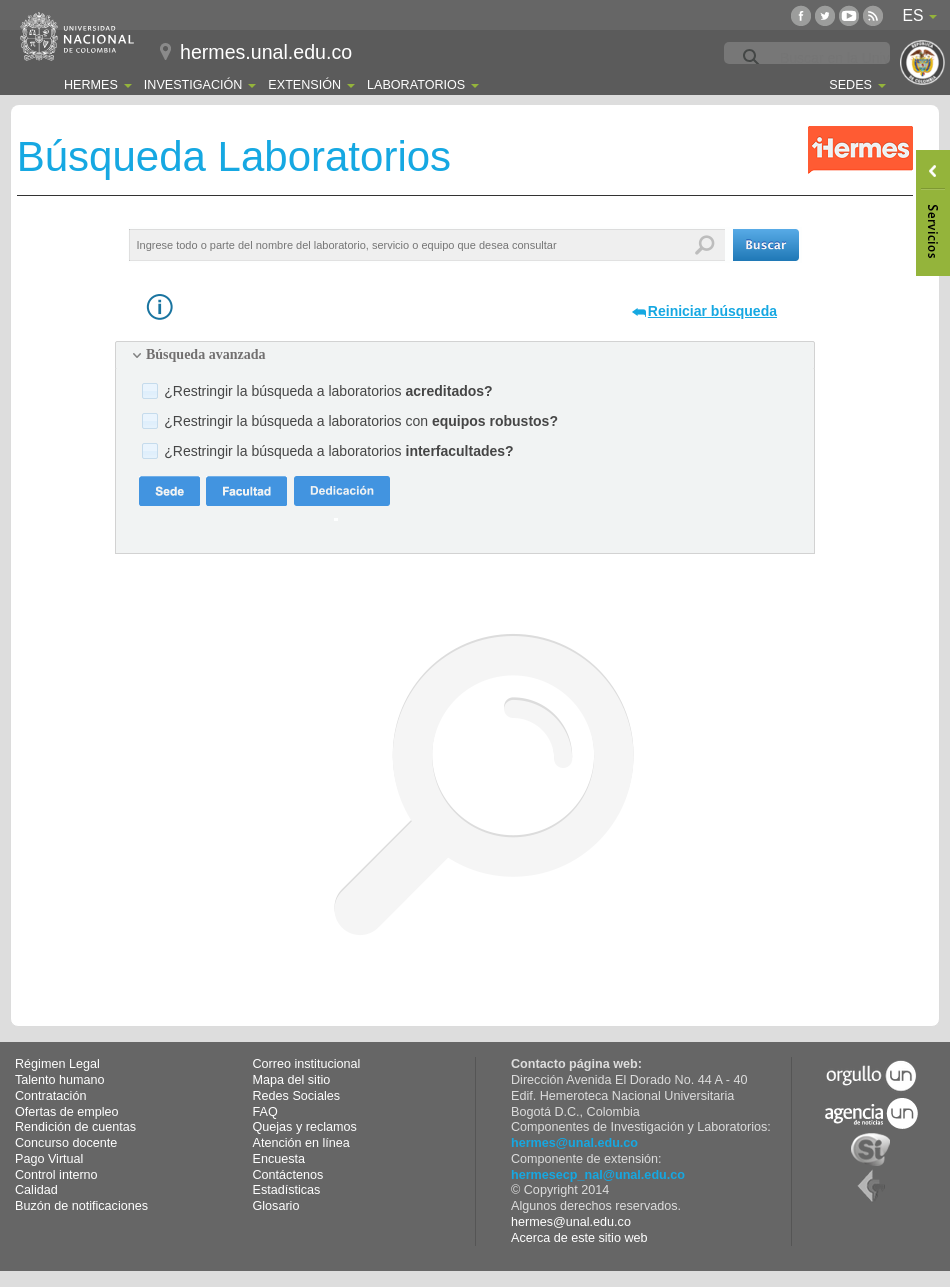  What do you see at coordinates (574, 1143) in the screenshot?
I see `hermes@unal.edu.co` at bounding box center [574, 1143].